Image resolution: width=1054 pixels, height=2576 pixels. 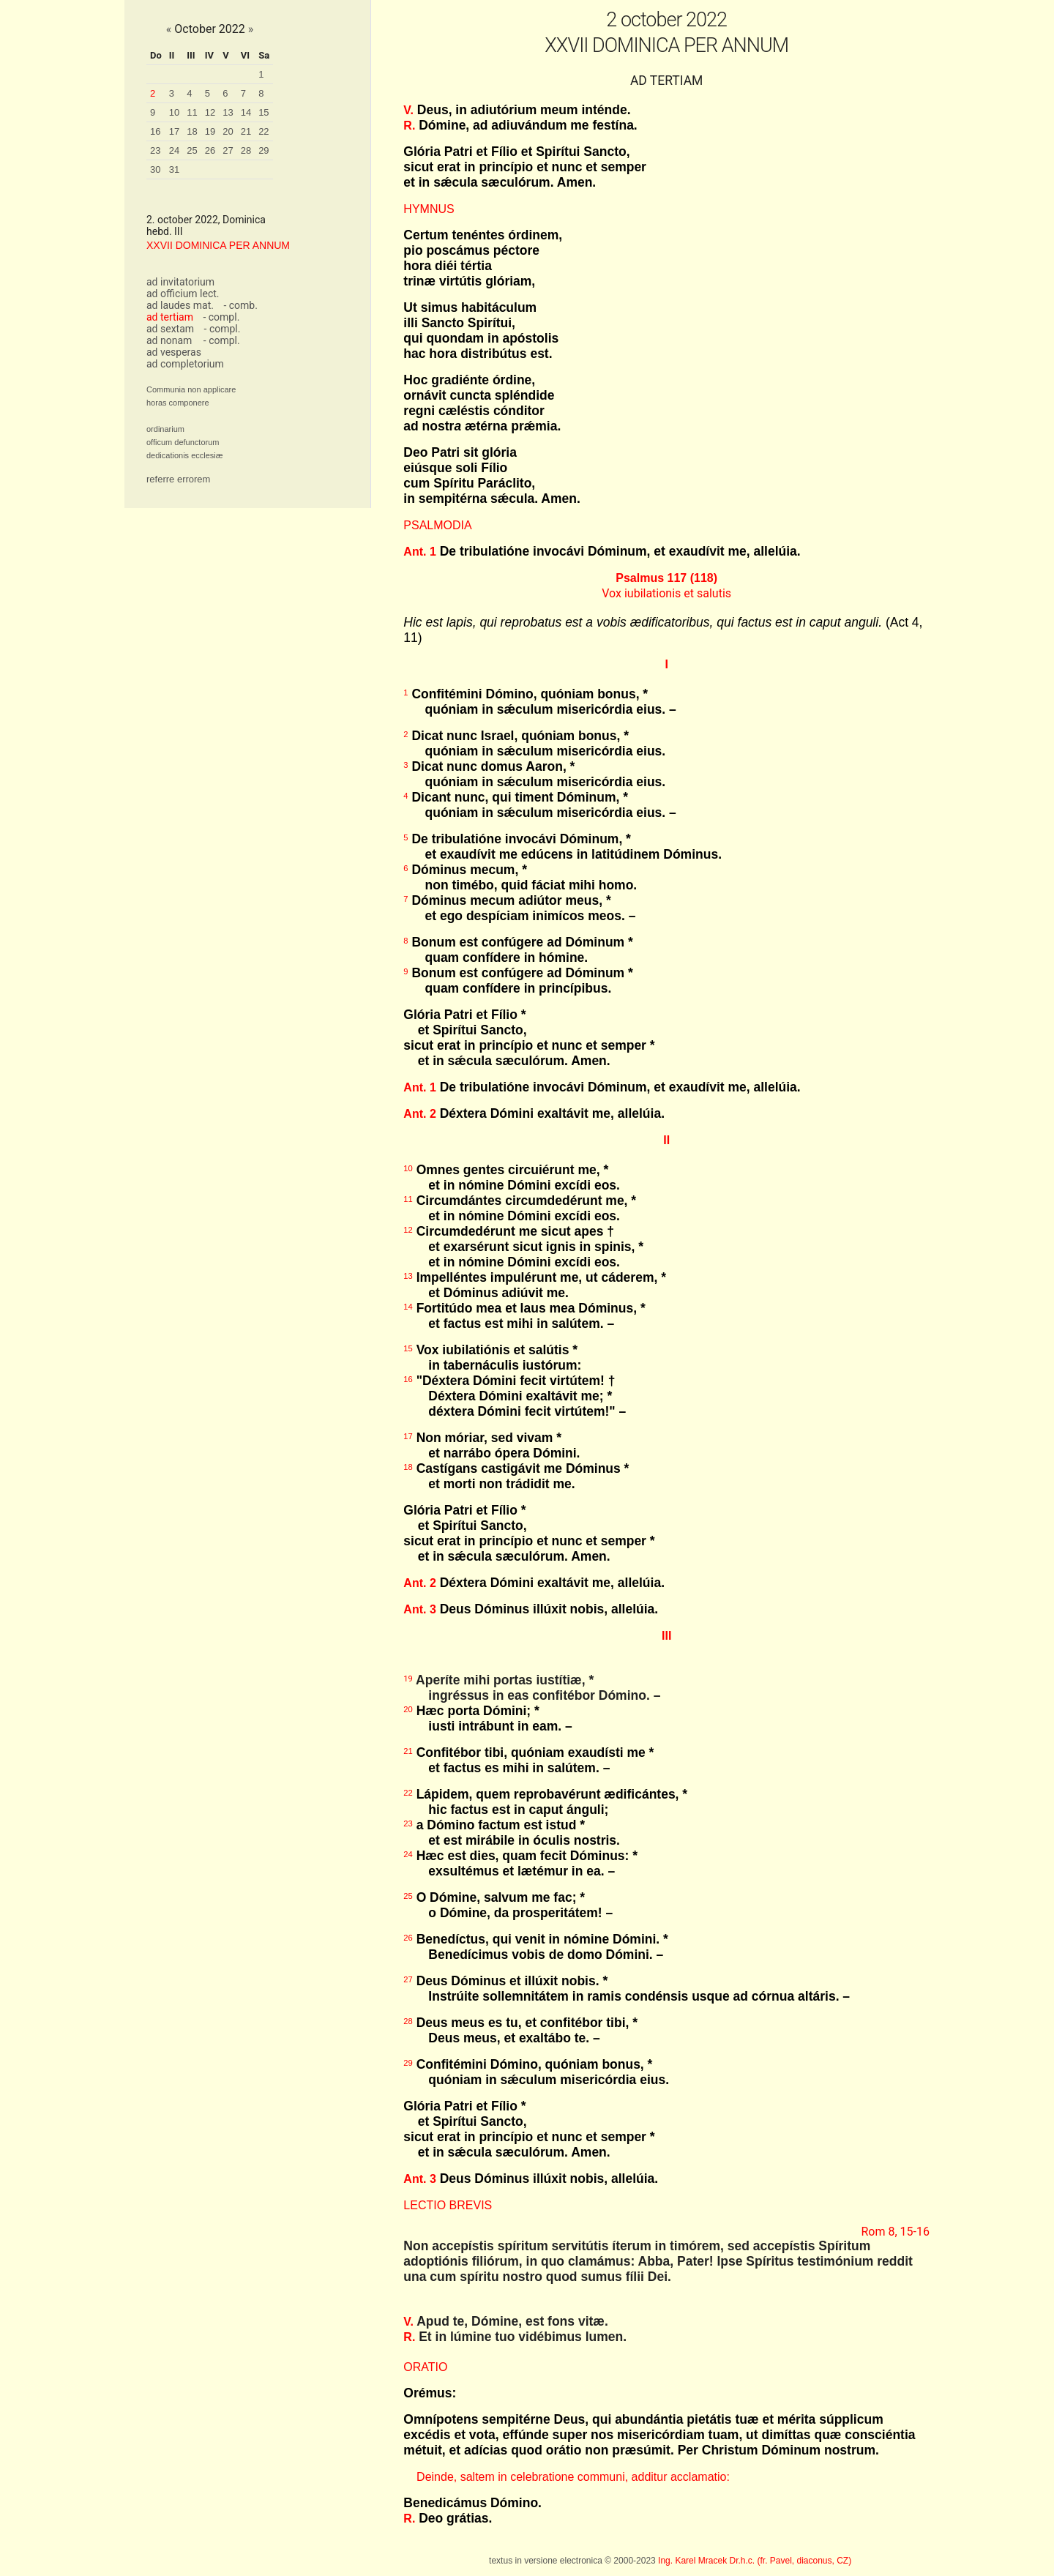 I want to click on 30, so click(x=155, y=169).